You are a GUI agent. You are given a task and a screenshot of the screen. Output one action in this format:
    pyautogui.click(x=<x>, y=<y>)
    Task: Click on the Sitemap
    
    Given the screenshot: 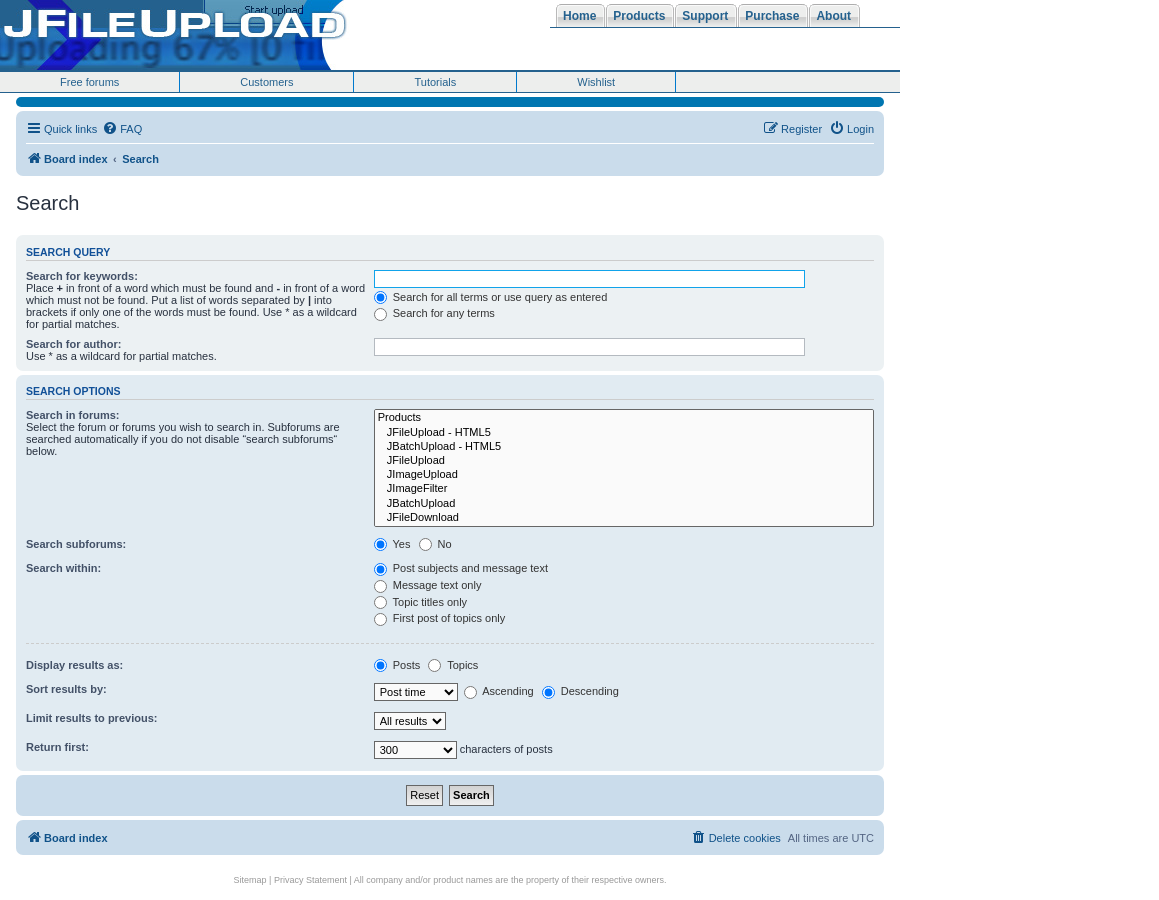 What is the action you would take?
    pyautogui.click(x=250, y=880)
    